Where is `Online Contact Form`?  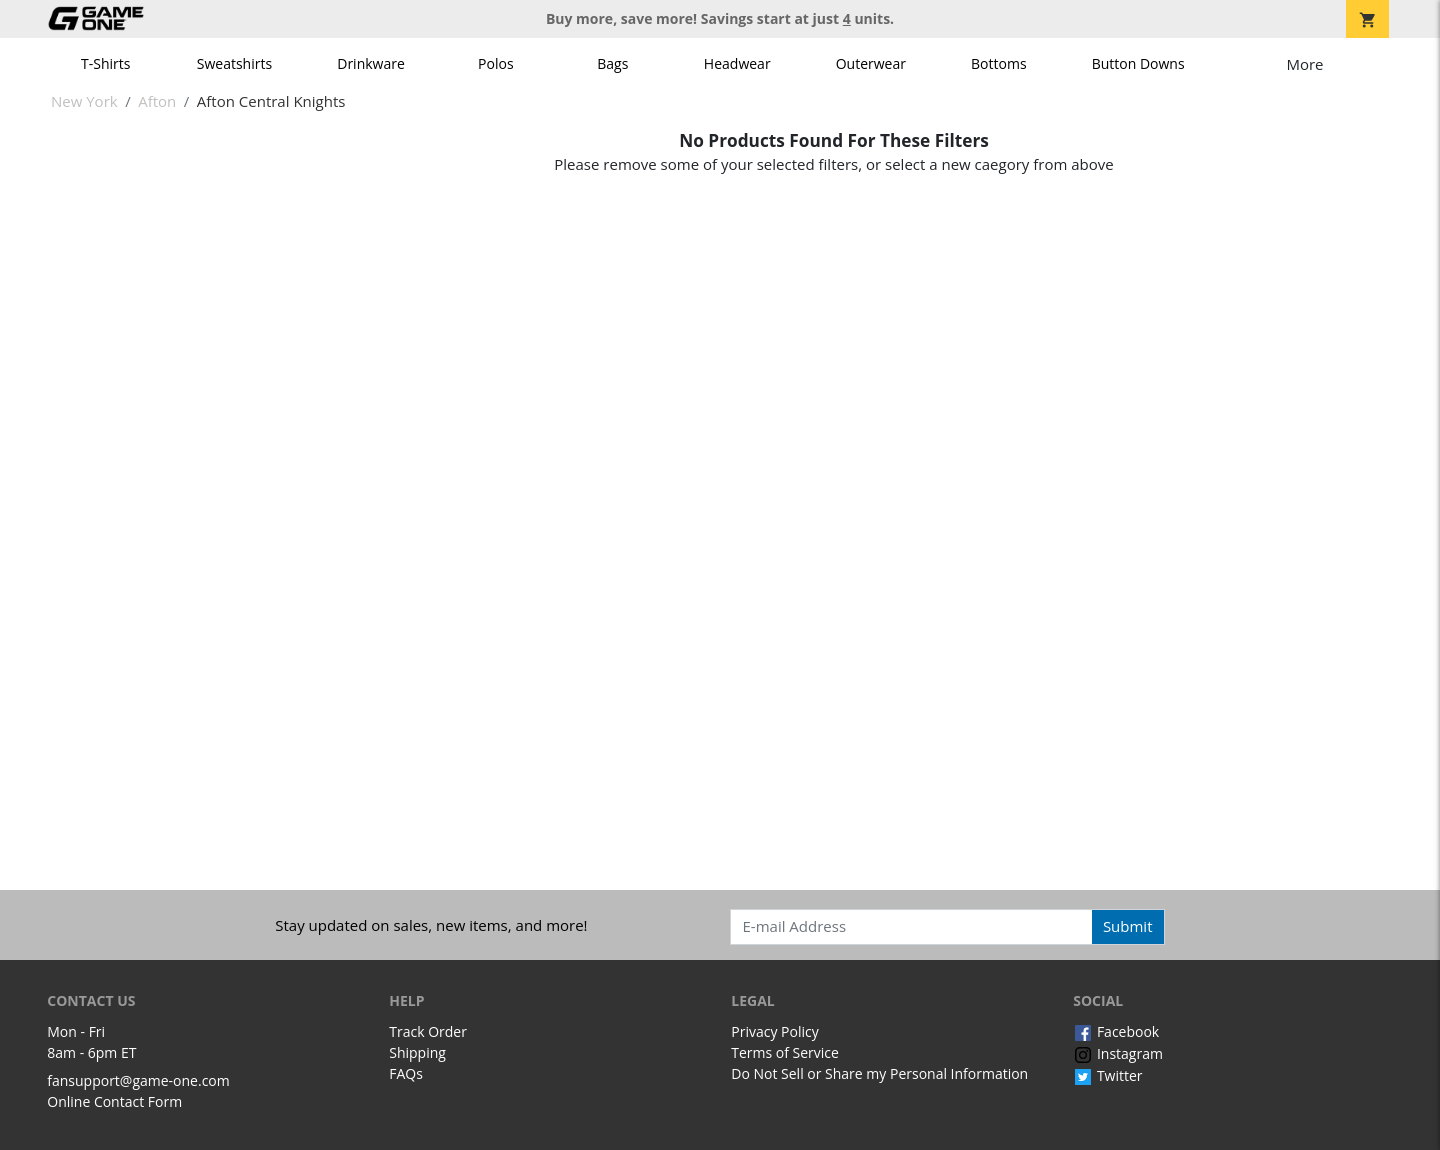 Online Contact Form is located at coordinates (114, 1101).